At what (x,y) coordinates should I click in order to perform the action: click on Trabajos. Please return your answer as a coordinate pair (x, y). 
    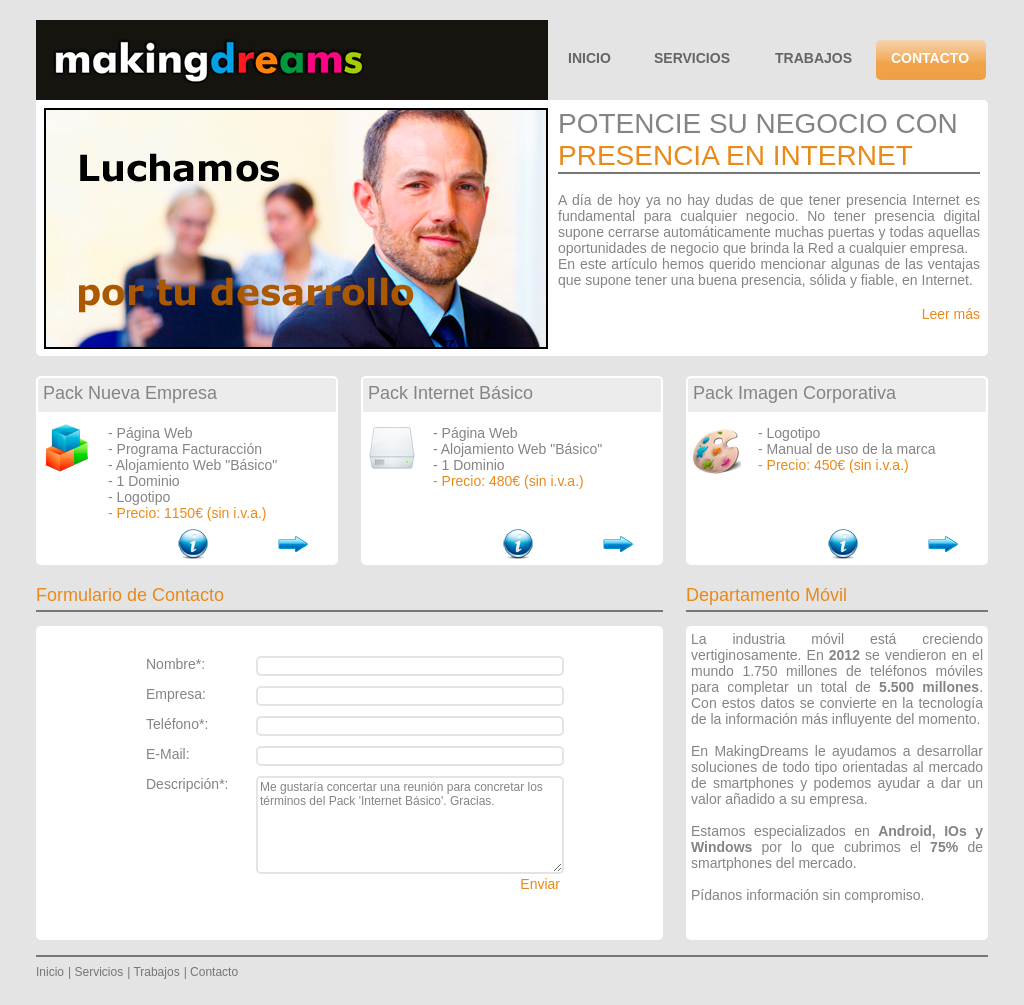
    Looking at the image, I should click on (156, 972).